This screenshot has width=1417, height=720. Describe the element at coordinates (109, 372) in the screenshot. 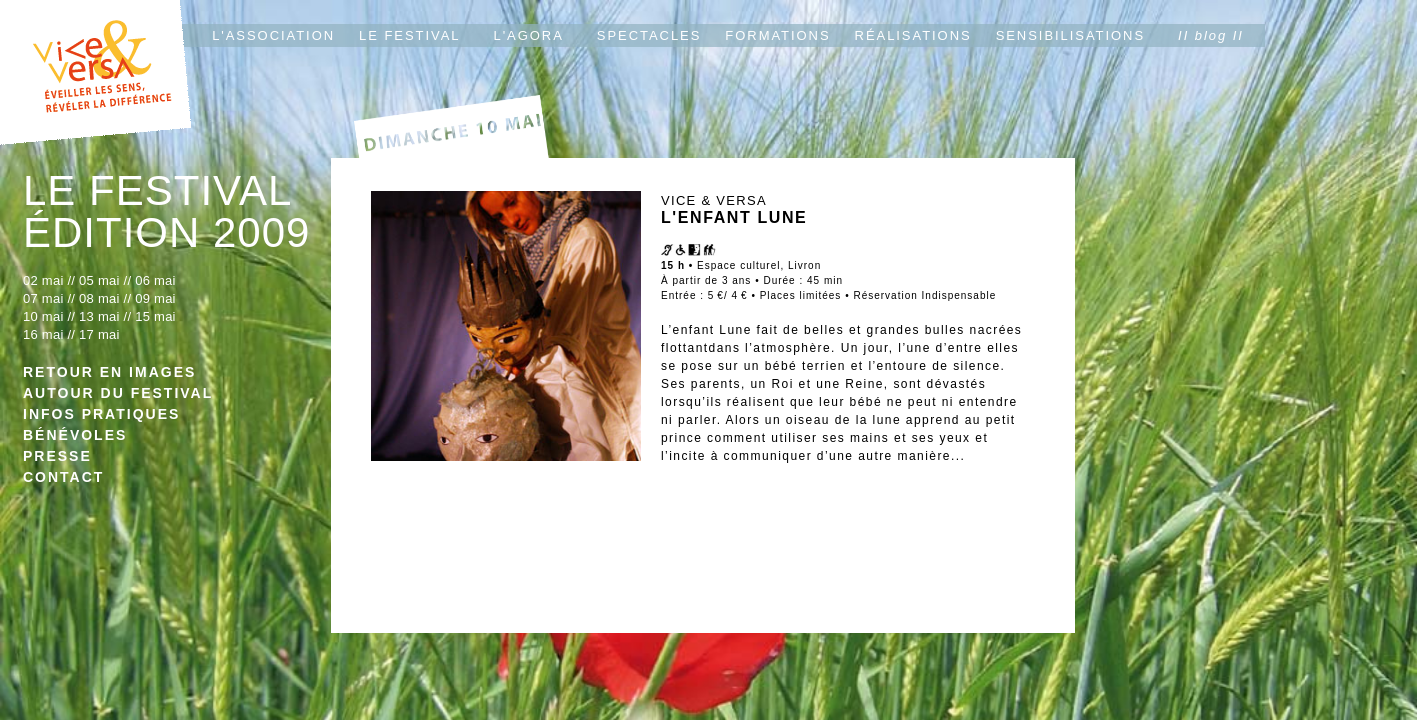

I see `RETOUR EN IMAGES` at that location.